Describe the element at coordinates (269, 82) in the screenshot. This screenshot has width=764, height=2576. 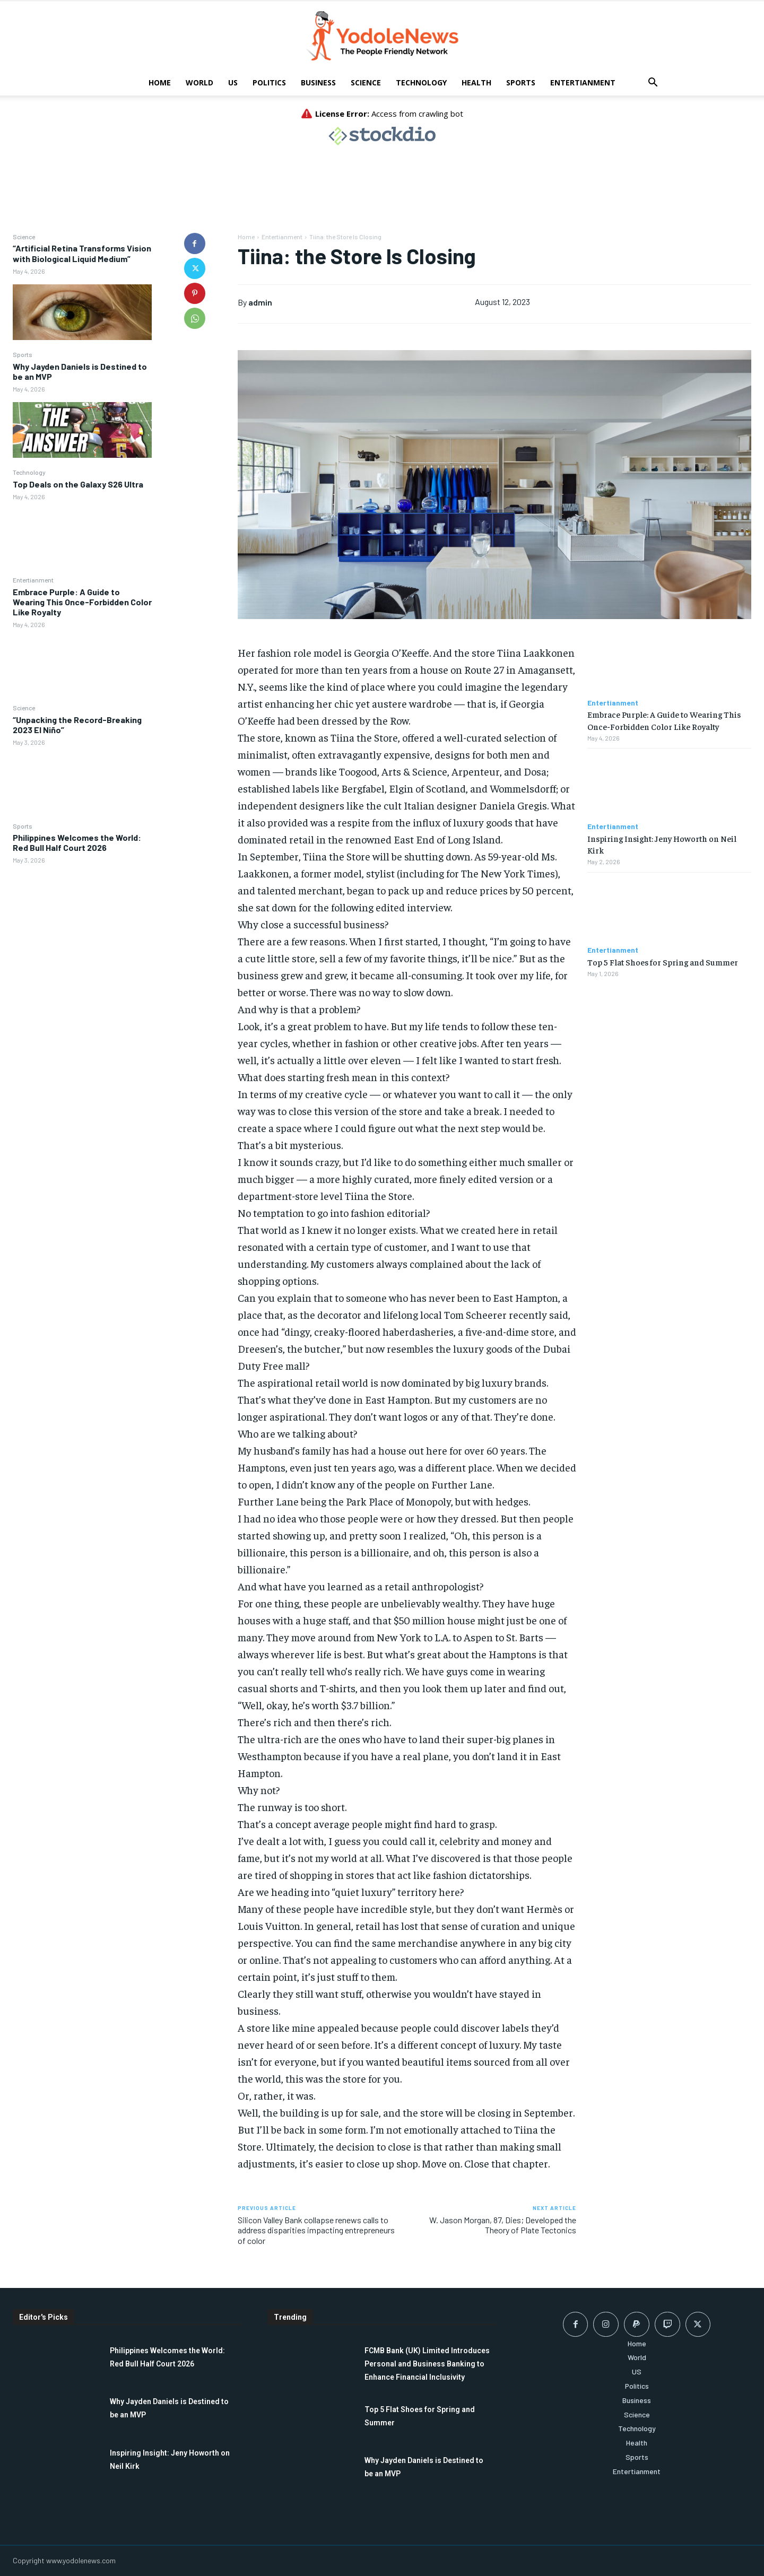
I see `Politics` at that location.